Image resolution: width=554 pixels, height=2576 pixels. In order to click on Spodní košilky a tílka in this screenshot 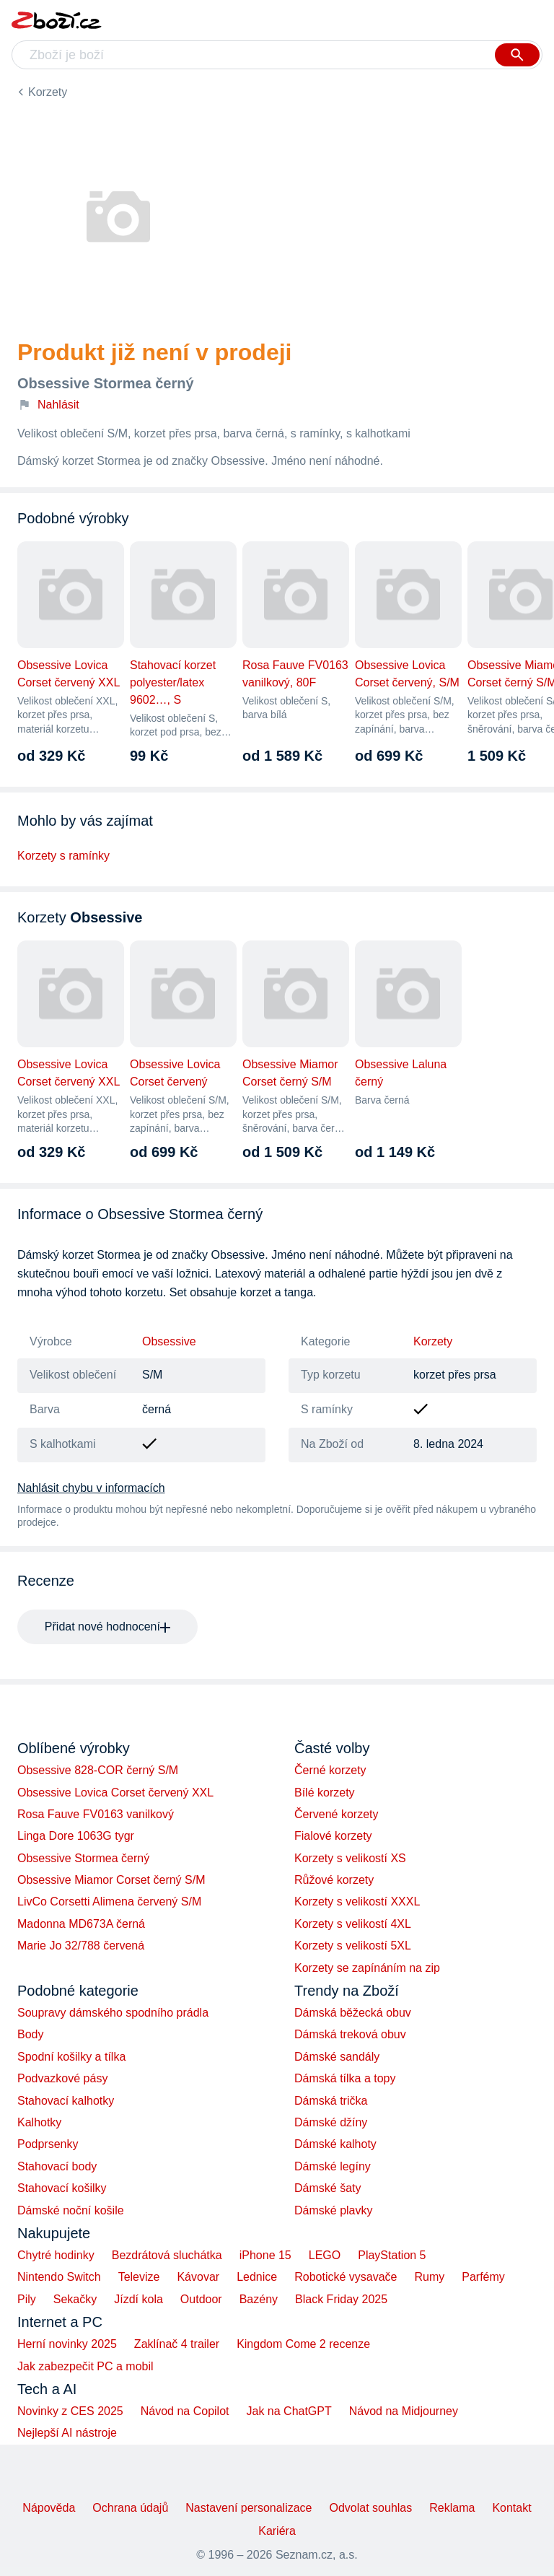, I will do `click(71, 2057)`.